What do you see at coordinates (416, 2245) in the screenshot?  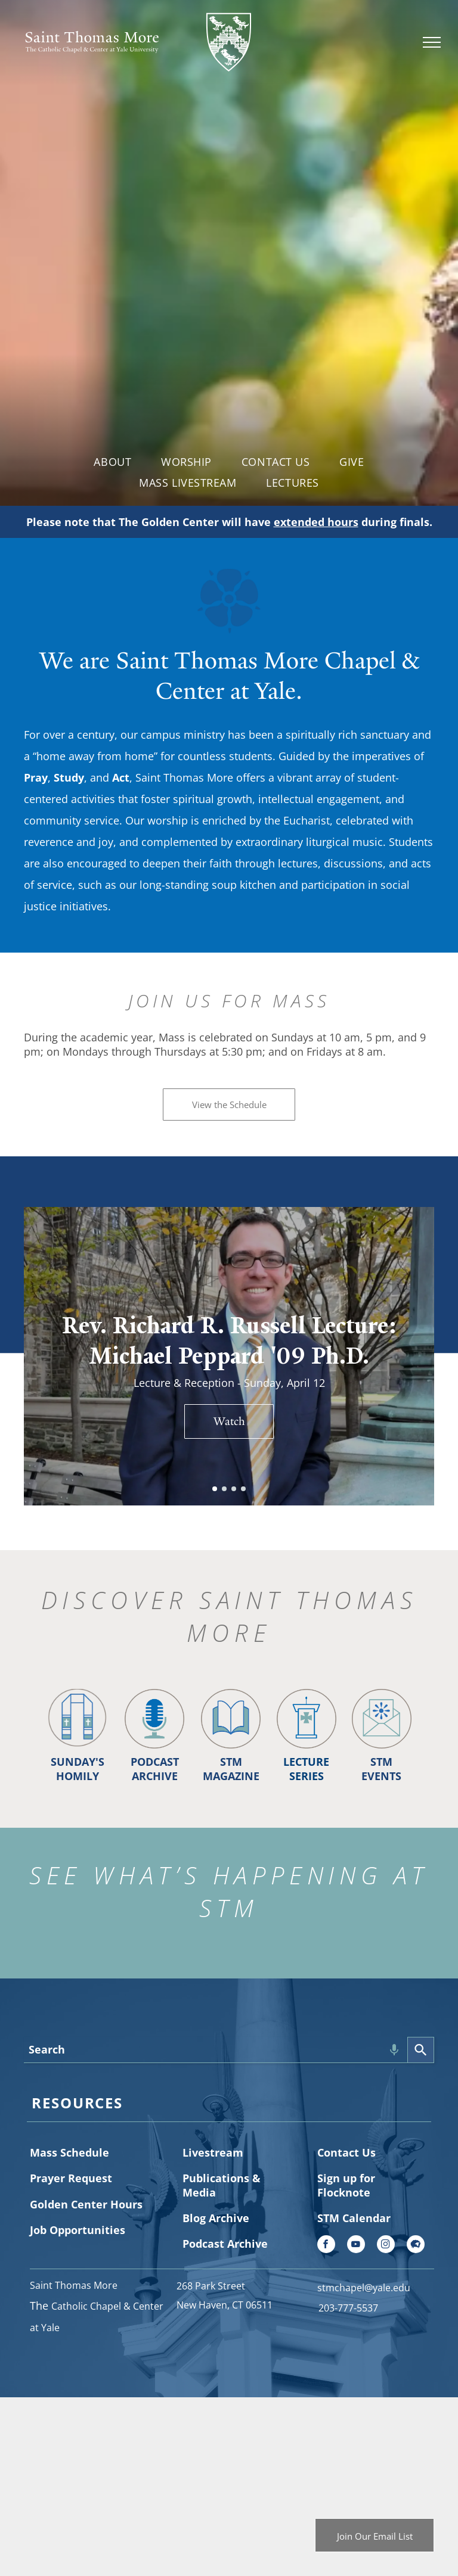 I see `[Social network]` at bounding box center [416, 2245].